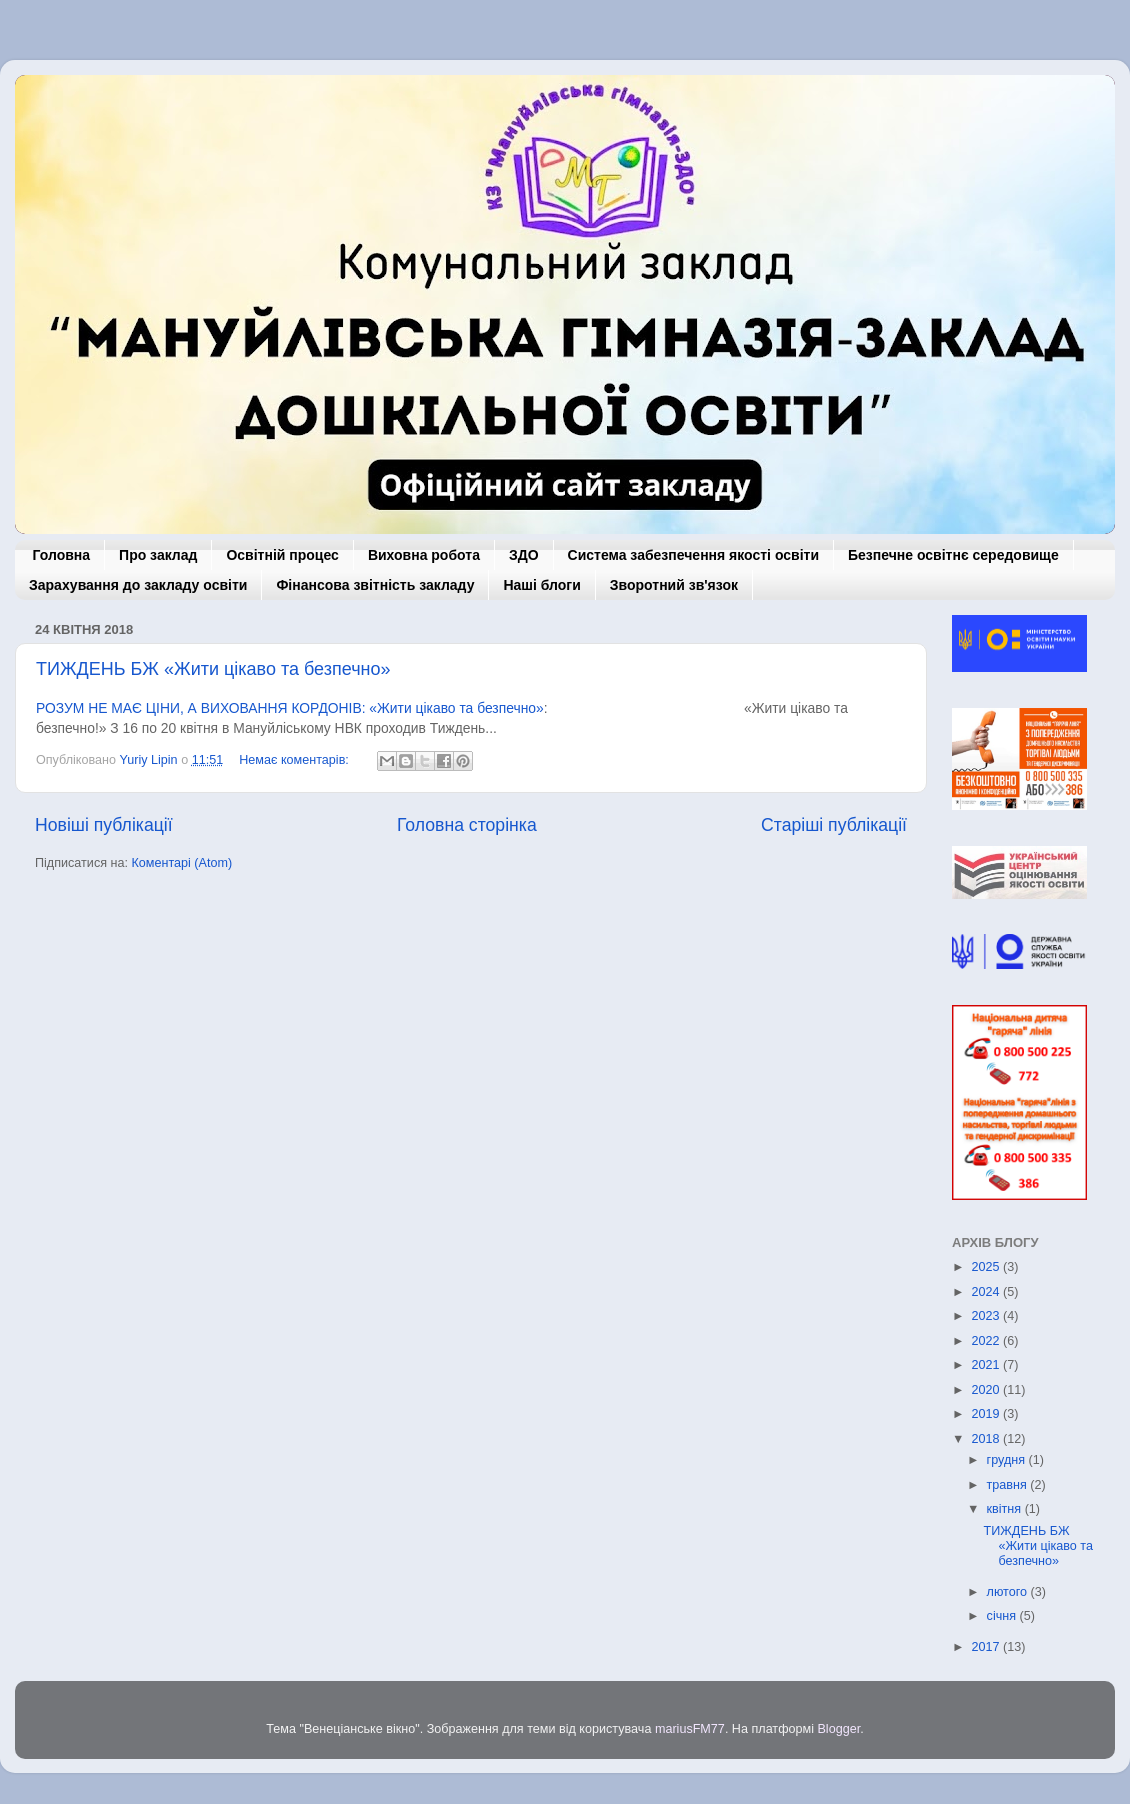 The image size is (1130, 1804). Describe the element at coordinates (674, 585) in the screenshot. I see `Зворотний зв'язок` at that location.